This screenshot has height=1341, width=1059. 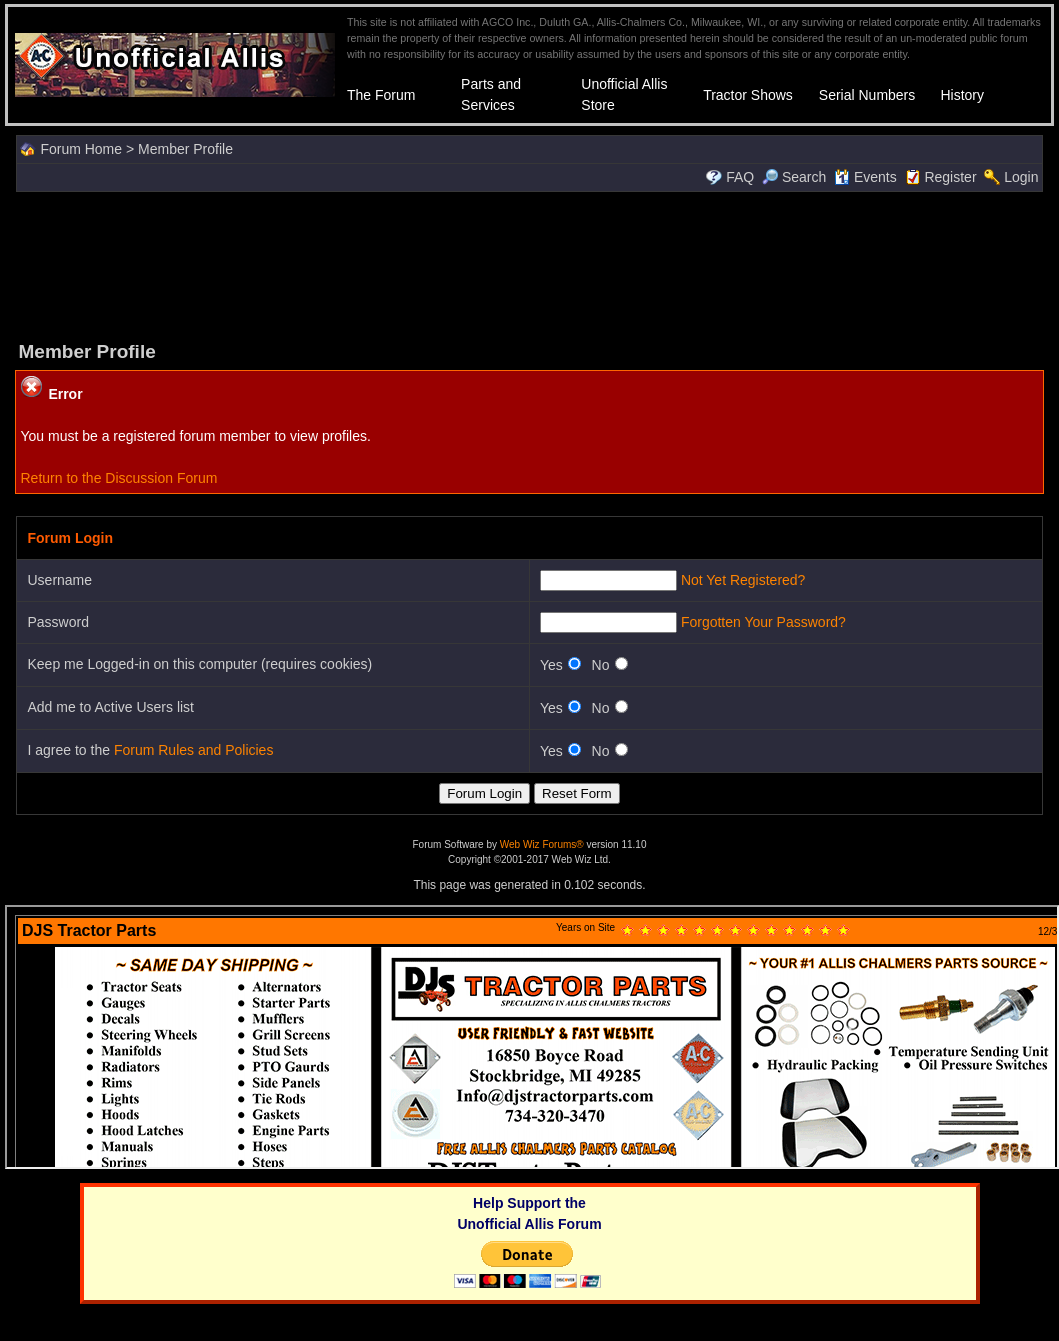 What do you see at coordinates (194, 750) in the screenshot?
I see `Forum Rules and Policies` at bounding box center [194, 750].